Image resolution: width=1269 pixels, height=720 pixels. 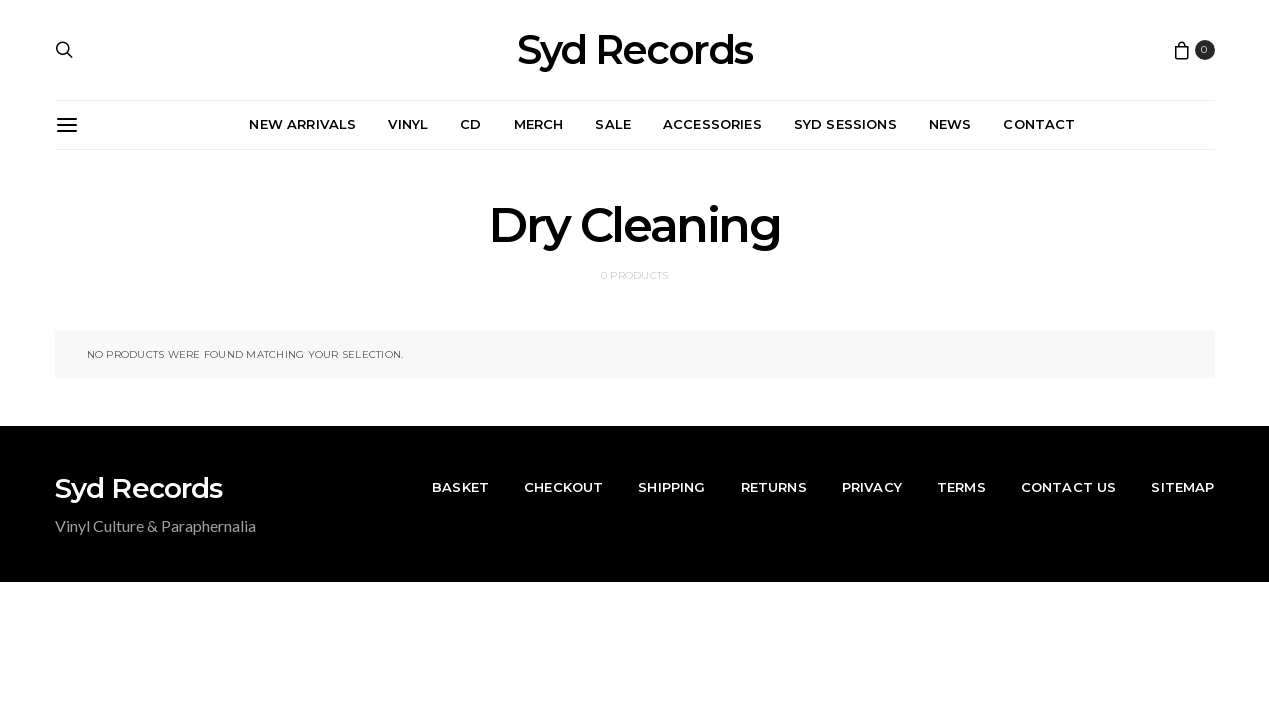 What do you see at coordinates (712, 124) in the screenshot?
I see `Accessories` at bounding box center [712, 124].